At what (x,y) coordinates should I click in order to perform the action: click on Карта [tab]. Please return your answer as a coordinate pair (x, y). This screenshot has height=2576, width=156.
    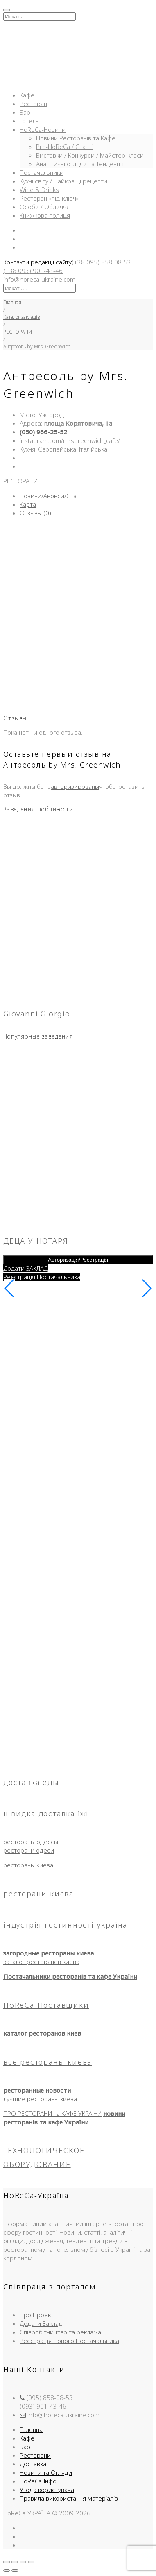
    Looking at the image, I should click on (28, 504).